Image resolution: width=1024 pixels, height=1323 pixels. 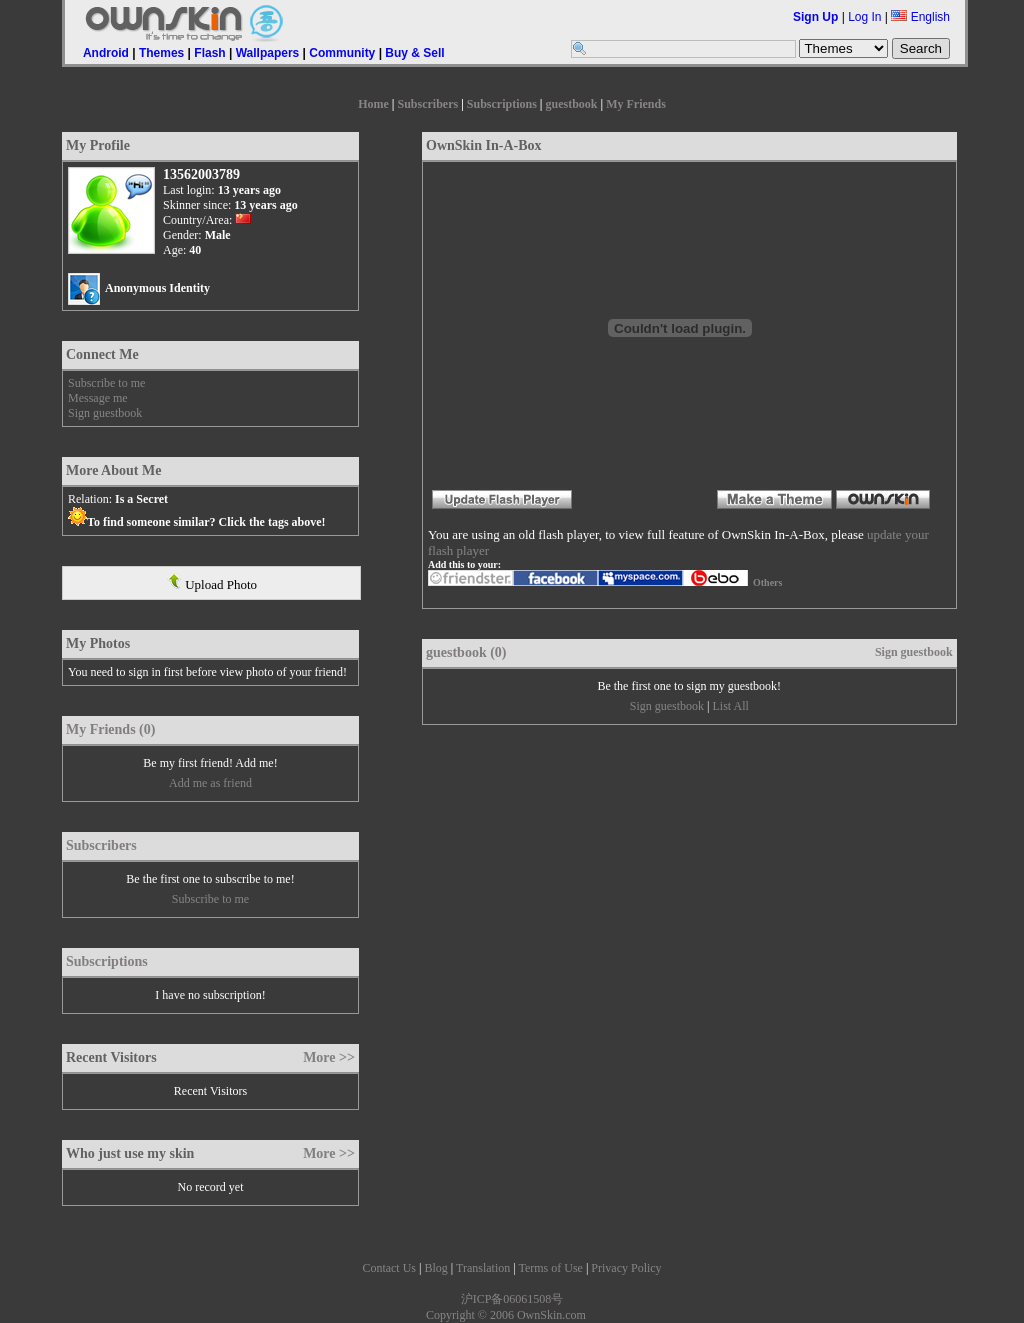 I want to click on guestbook (0), so click(x=466, y=652).